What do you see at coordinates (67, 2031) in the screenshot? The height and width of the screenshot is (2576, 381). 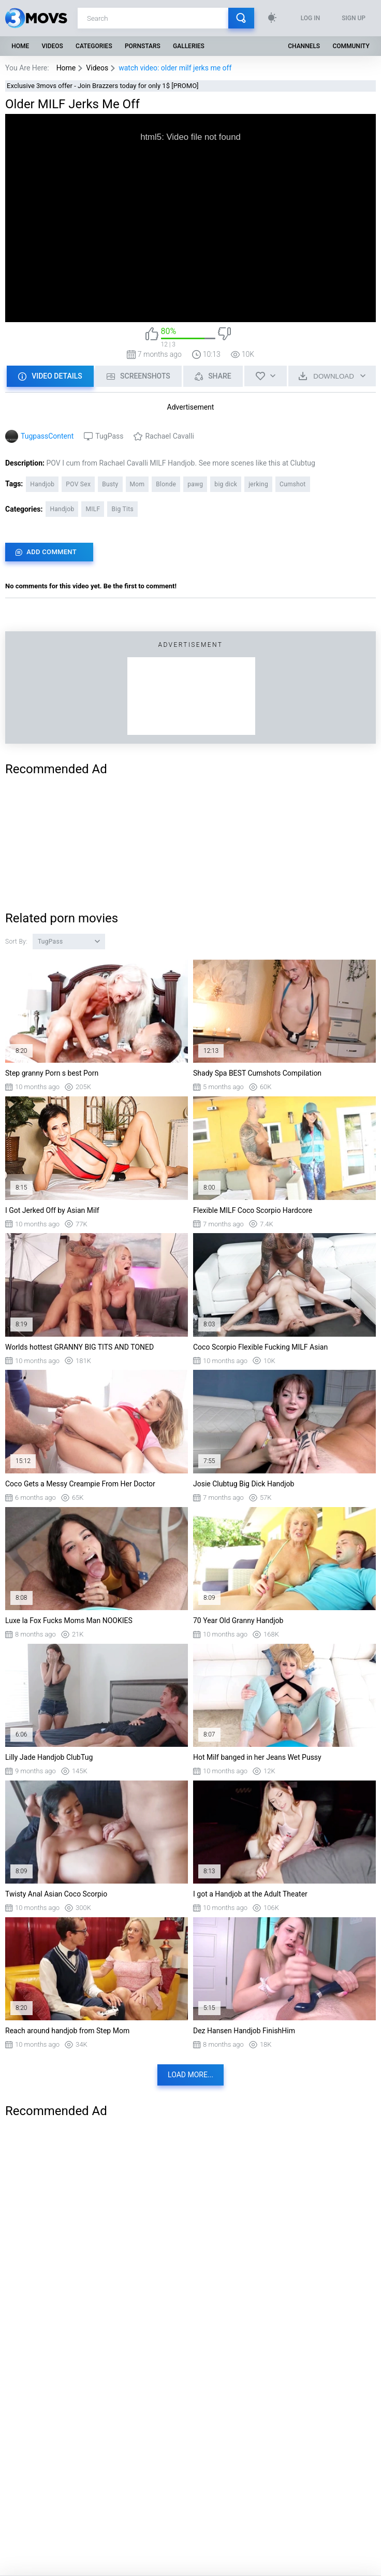 I see `Reach around handjob from Step Mom` at bounding box center [67, 2031].